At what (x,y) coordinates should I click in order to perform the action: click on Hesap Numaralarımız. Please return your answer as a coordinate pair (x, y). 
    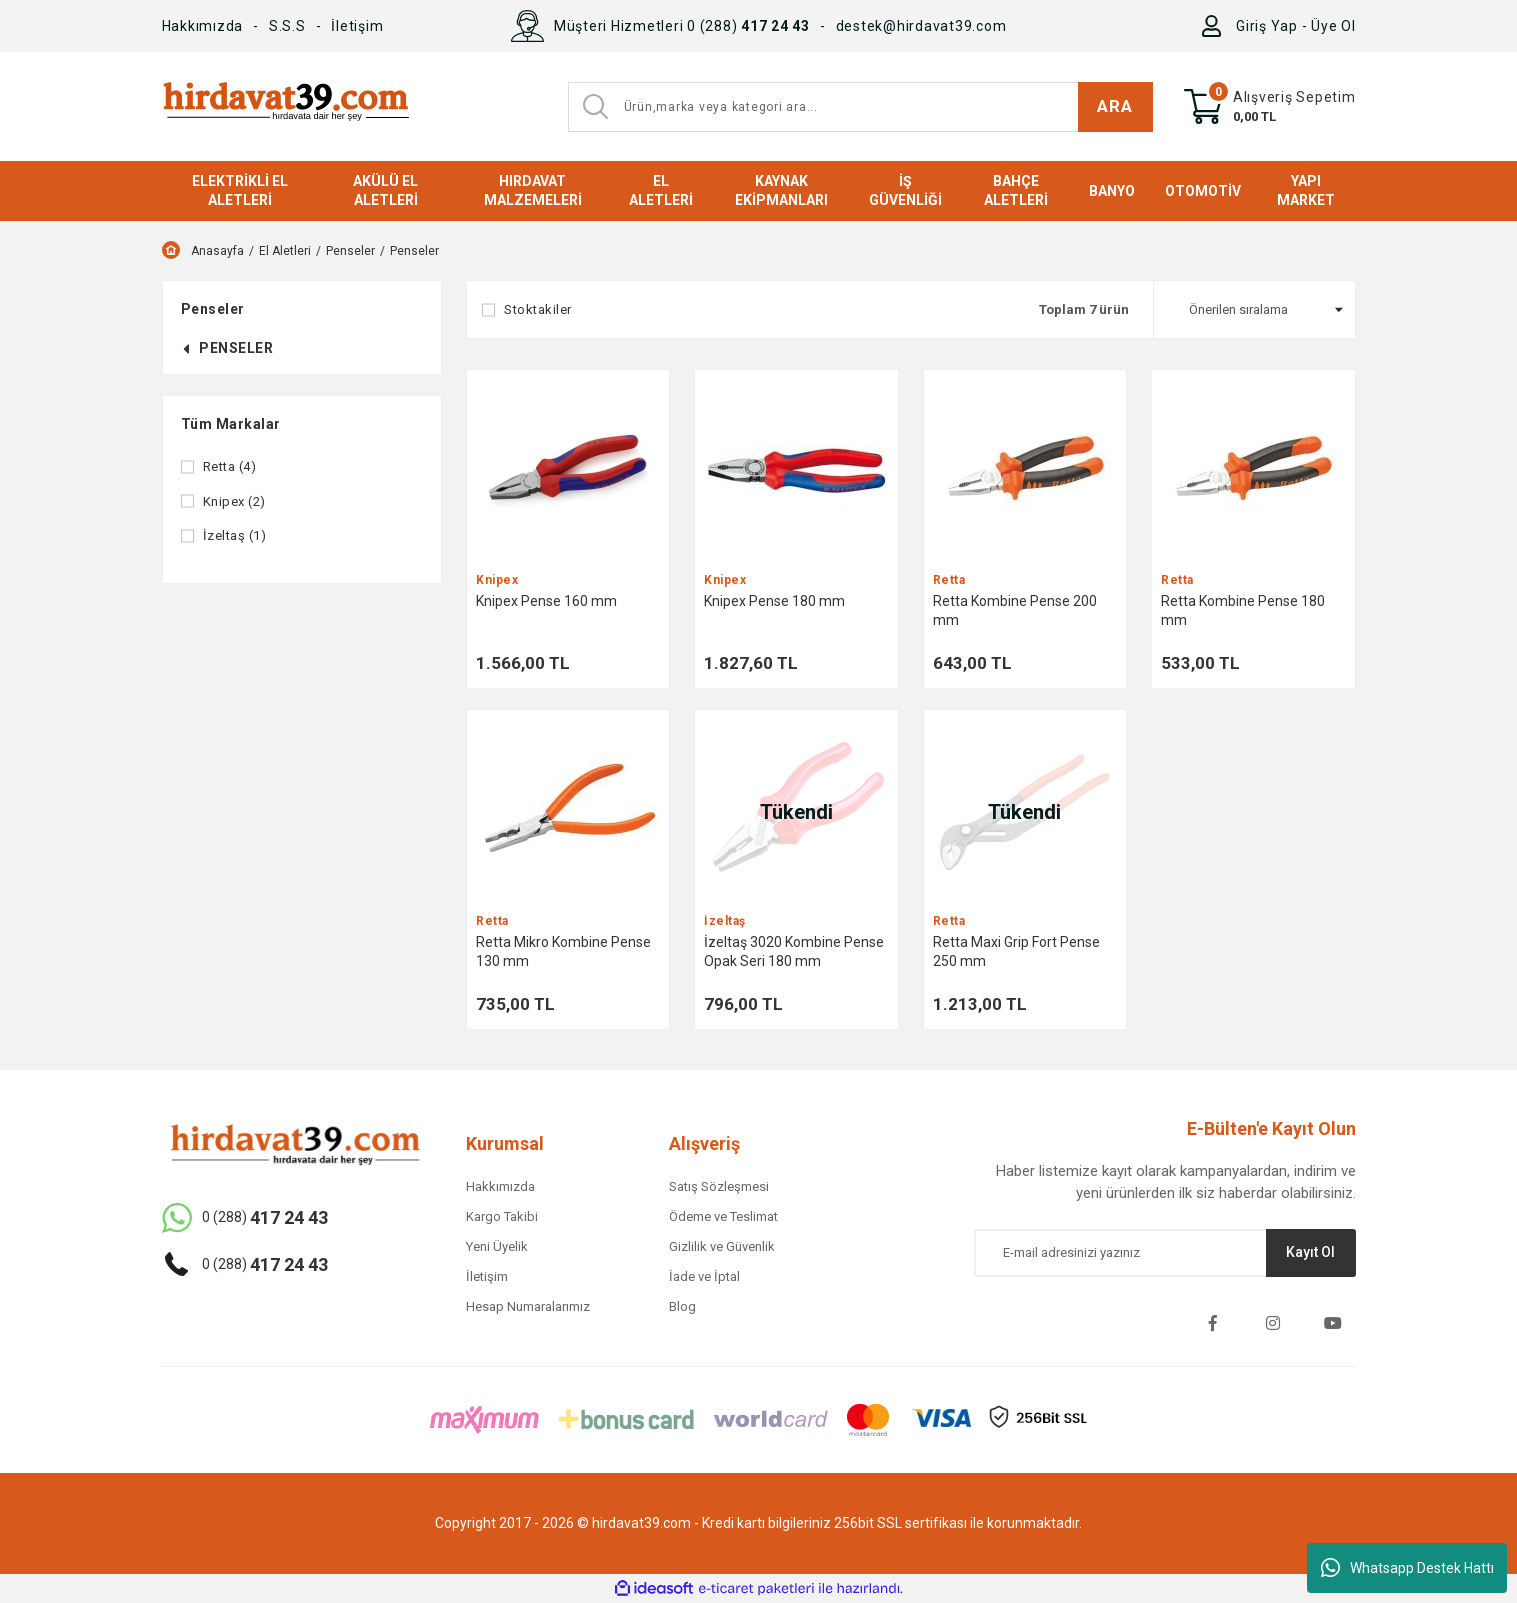
    Looking at the image, I should click on (528, 1306).